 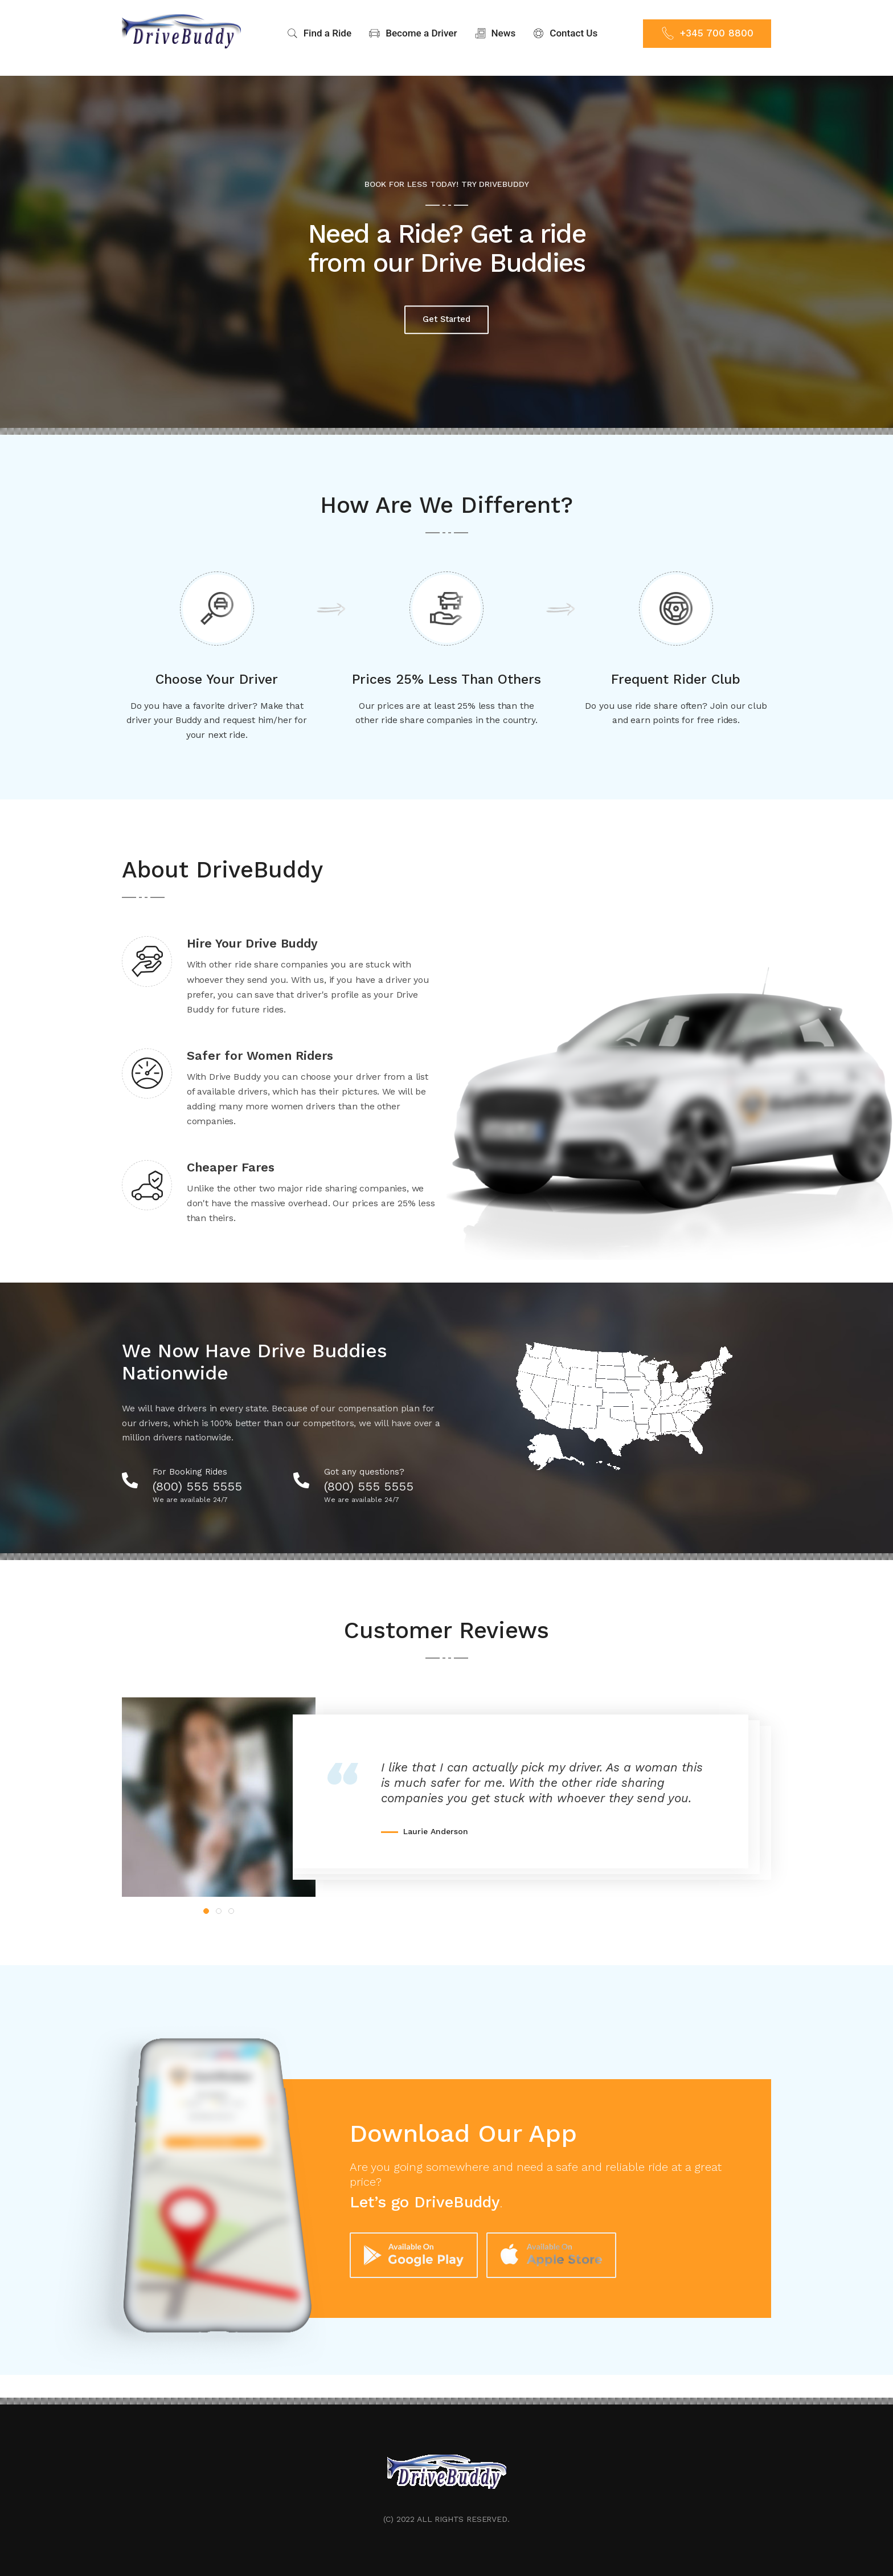 What do you see at coordinates (205, 1478) in the screenshot?
I see `(800) 555 5555` at bounding box center [205, 1478].